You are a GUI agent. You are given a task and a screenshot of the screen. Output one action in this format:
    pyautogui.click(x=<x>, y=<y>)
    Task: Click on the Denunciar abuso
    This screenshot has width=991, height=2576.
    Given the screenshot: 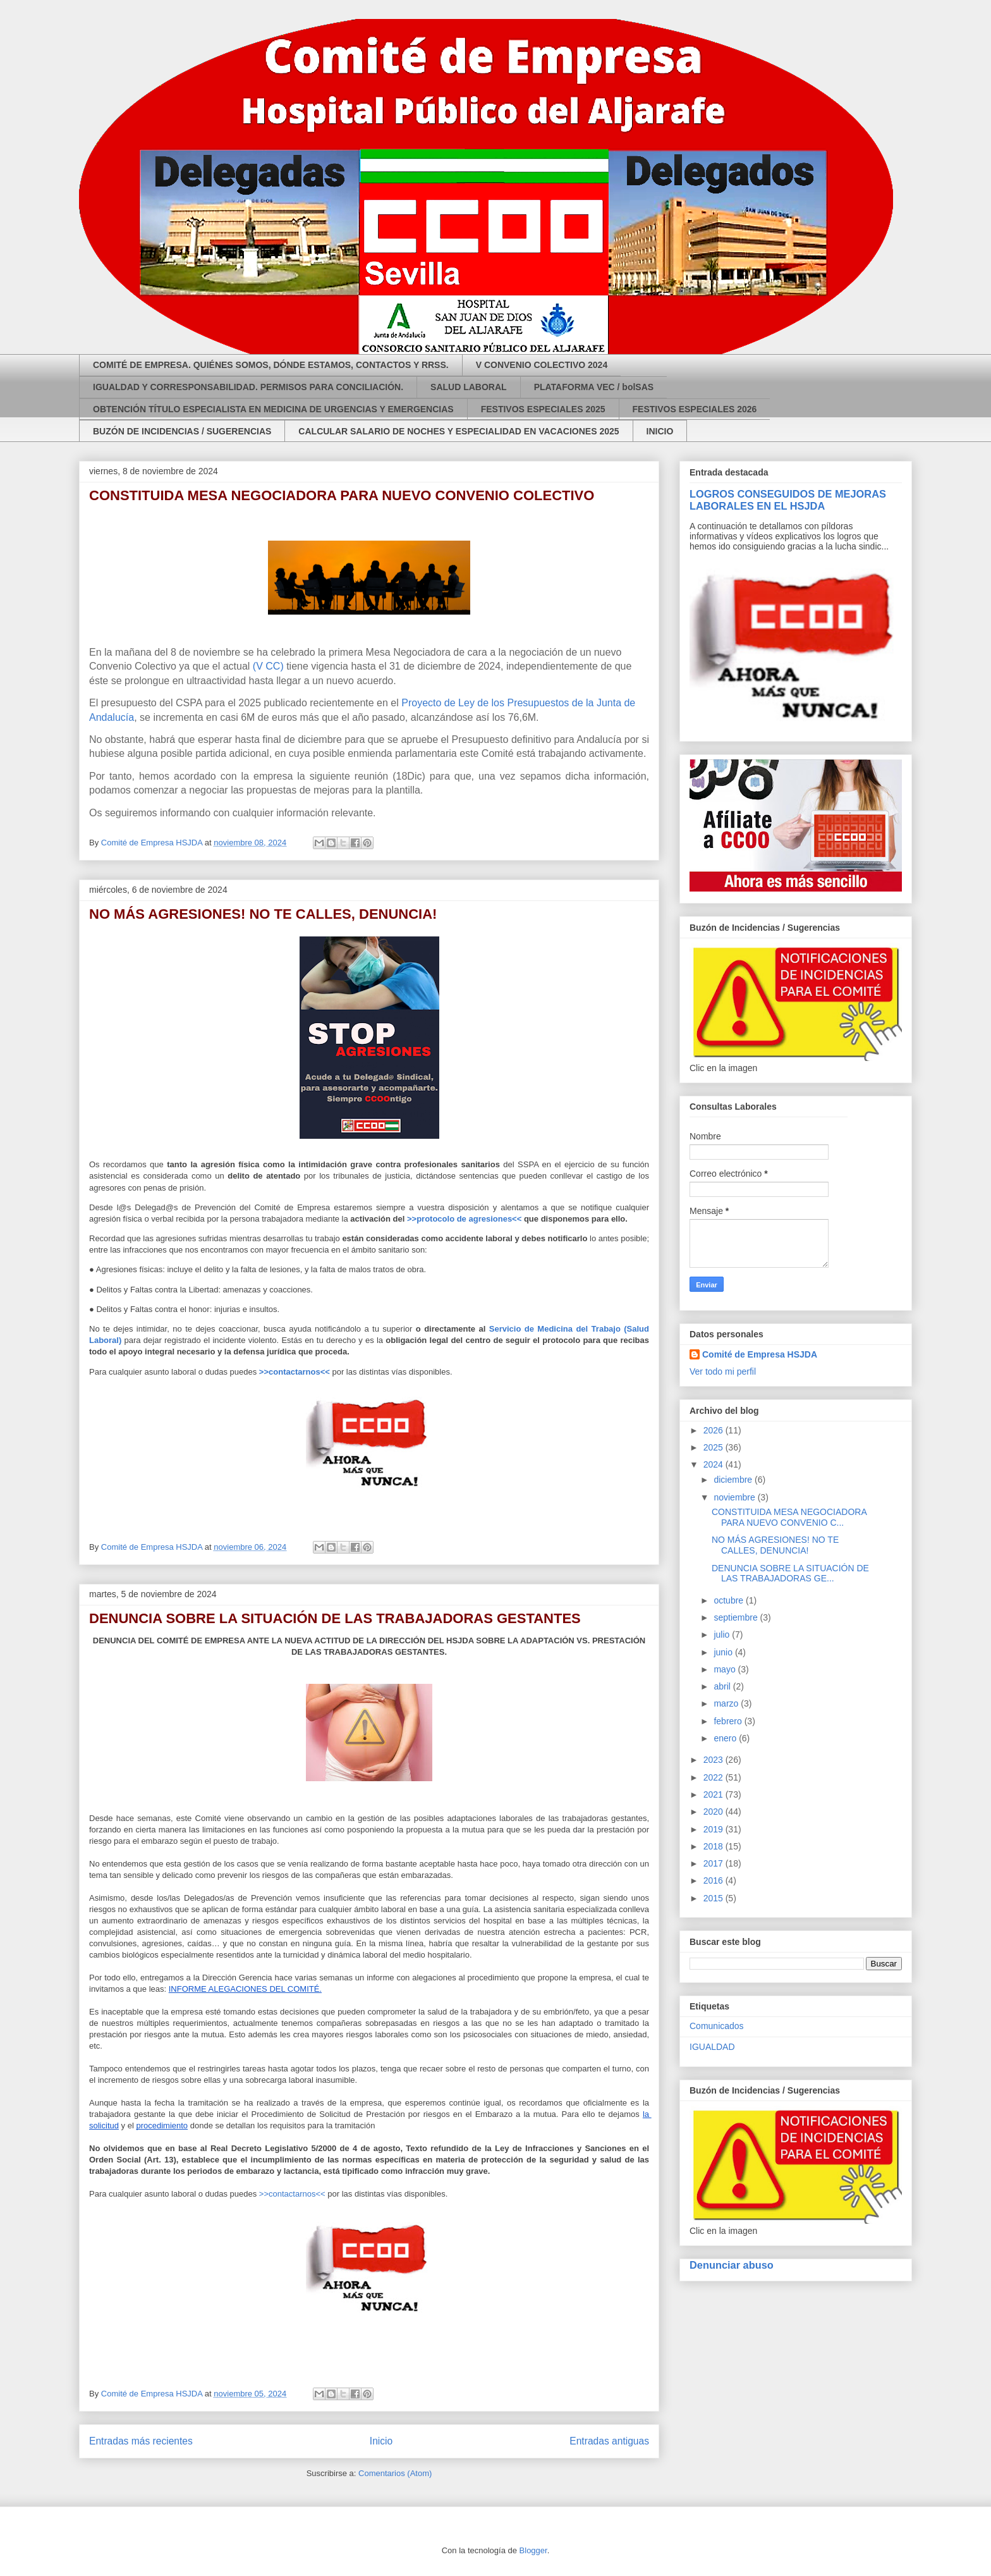 What is the action you would take?
    pyautogui.click(x=732, y=2265)
    